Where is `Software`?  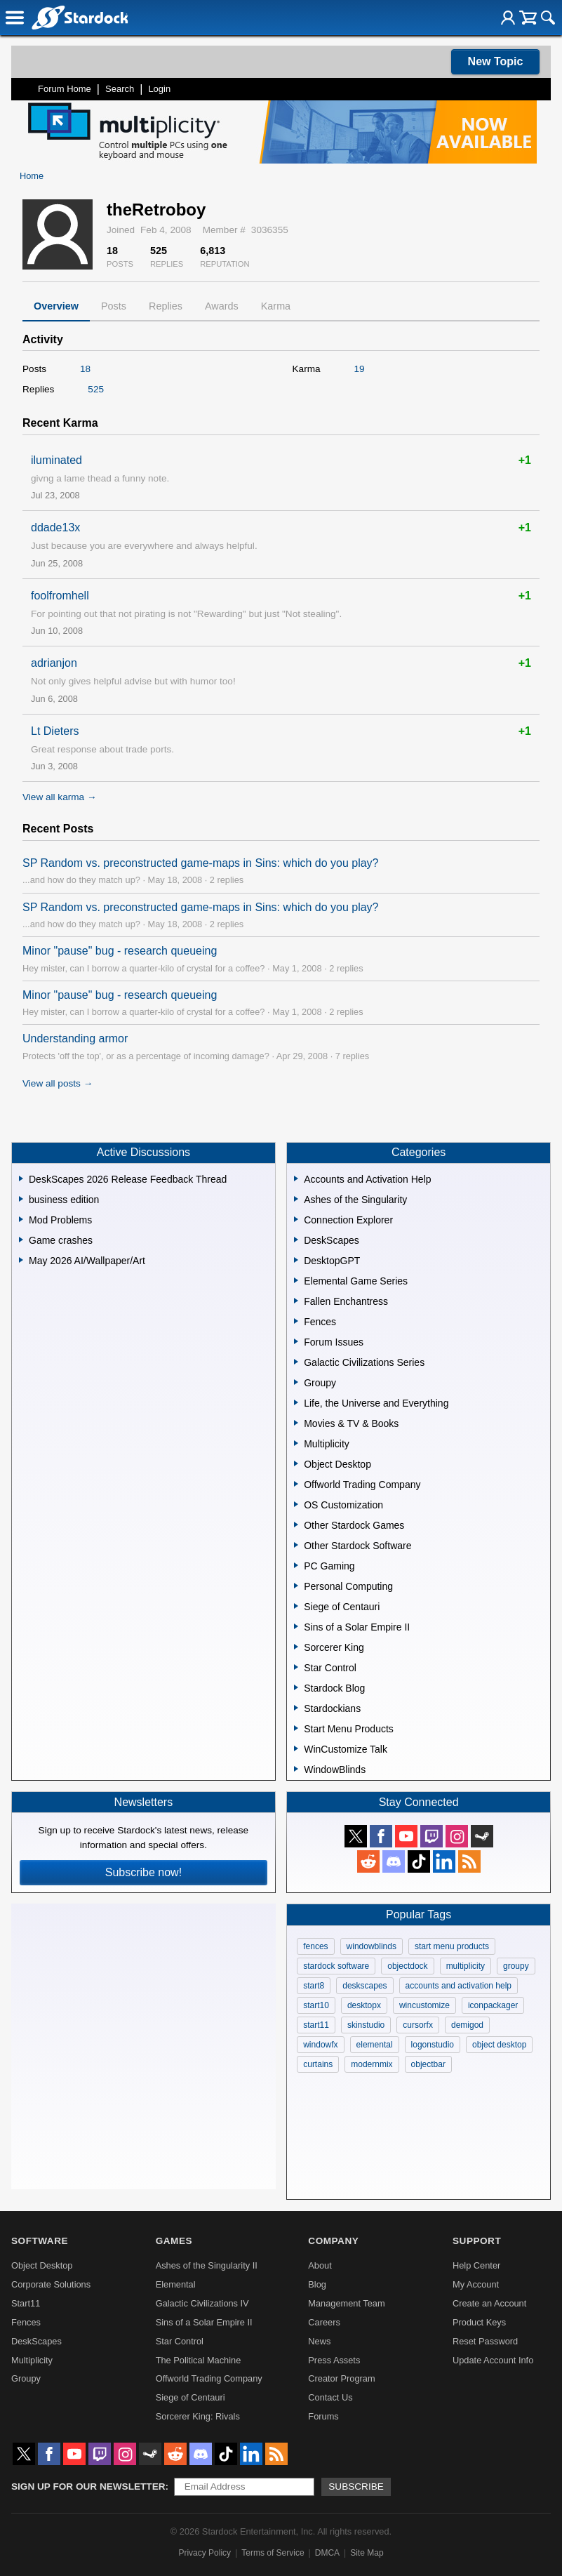 Software is located at coordinates (39, 2241).